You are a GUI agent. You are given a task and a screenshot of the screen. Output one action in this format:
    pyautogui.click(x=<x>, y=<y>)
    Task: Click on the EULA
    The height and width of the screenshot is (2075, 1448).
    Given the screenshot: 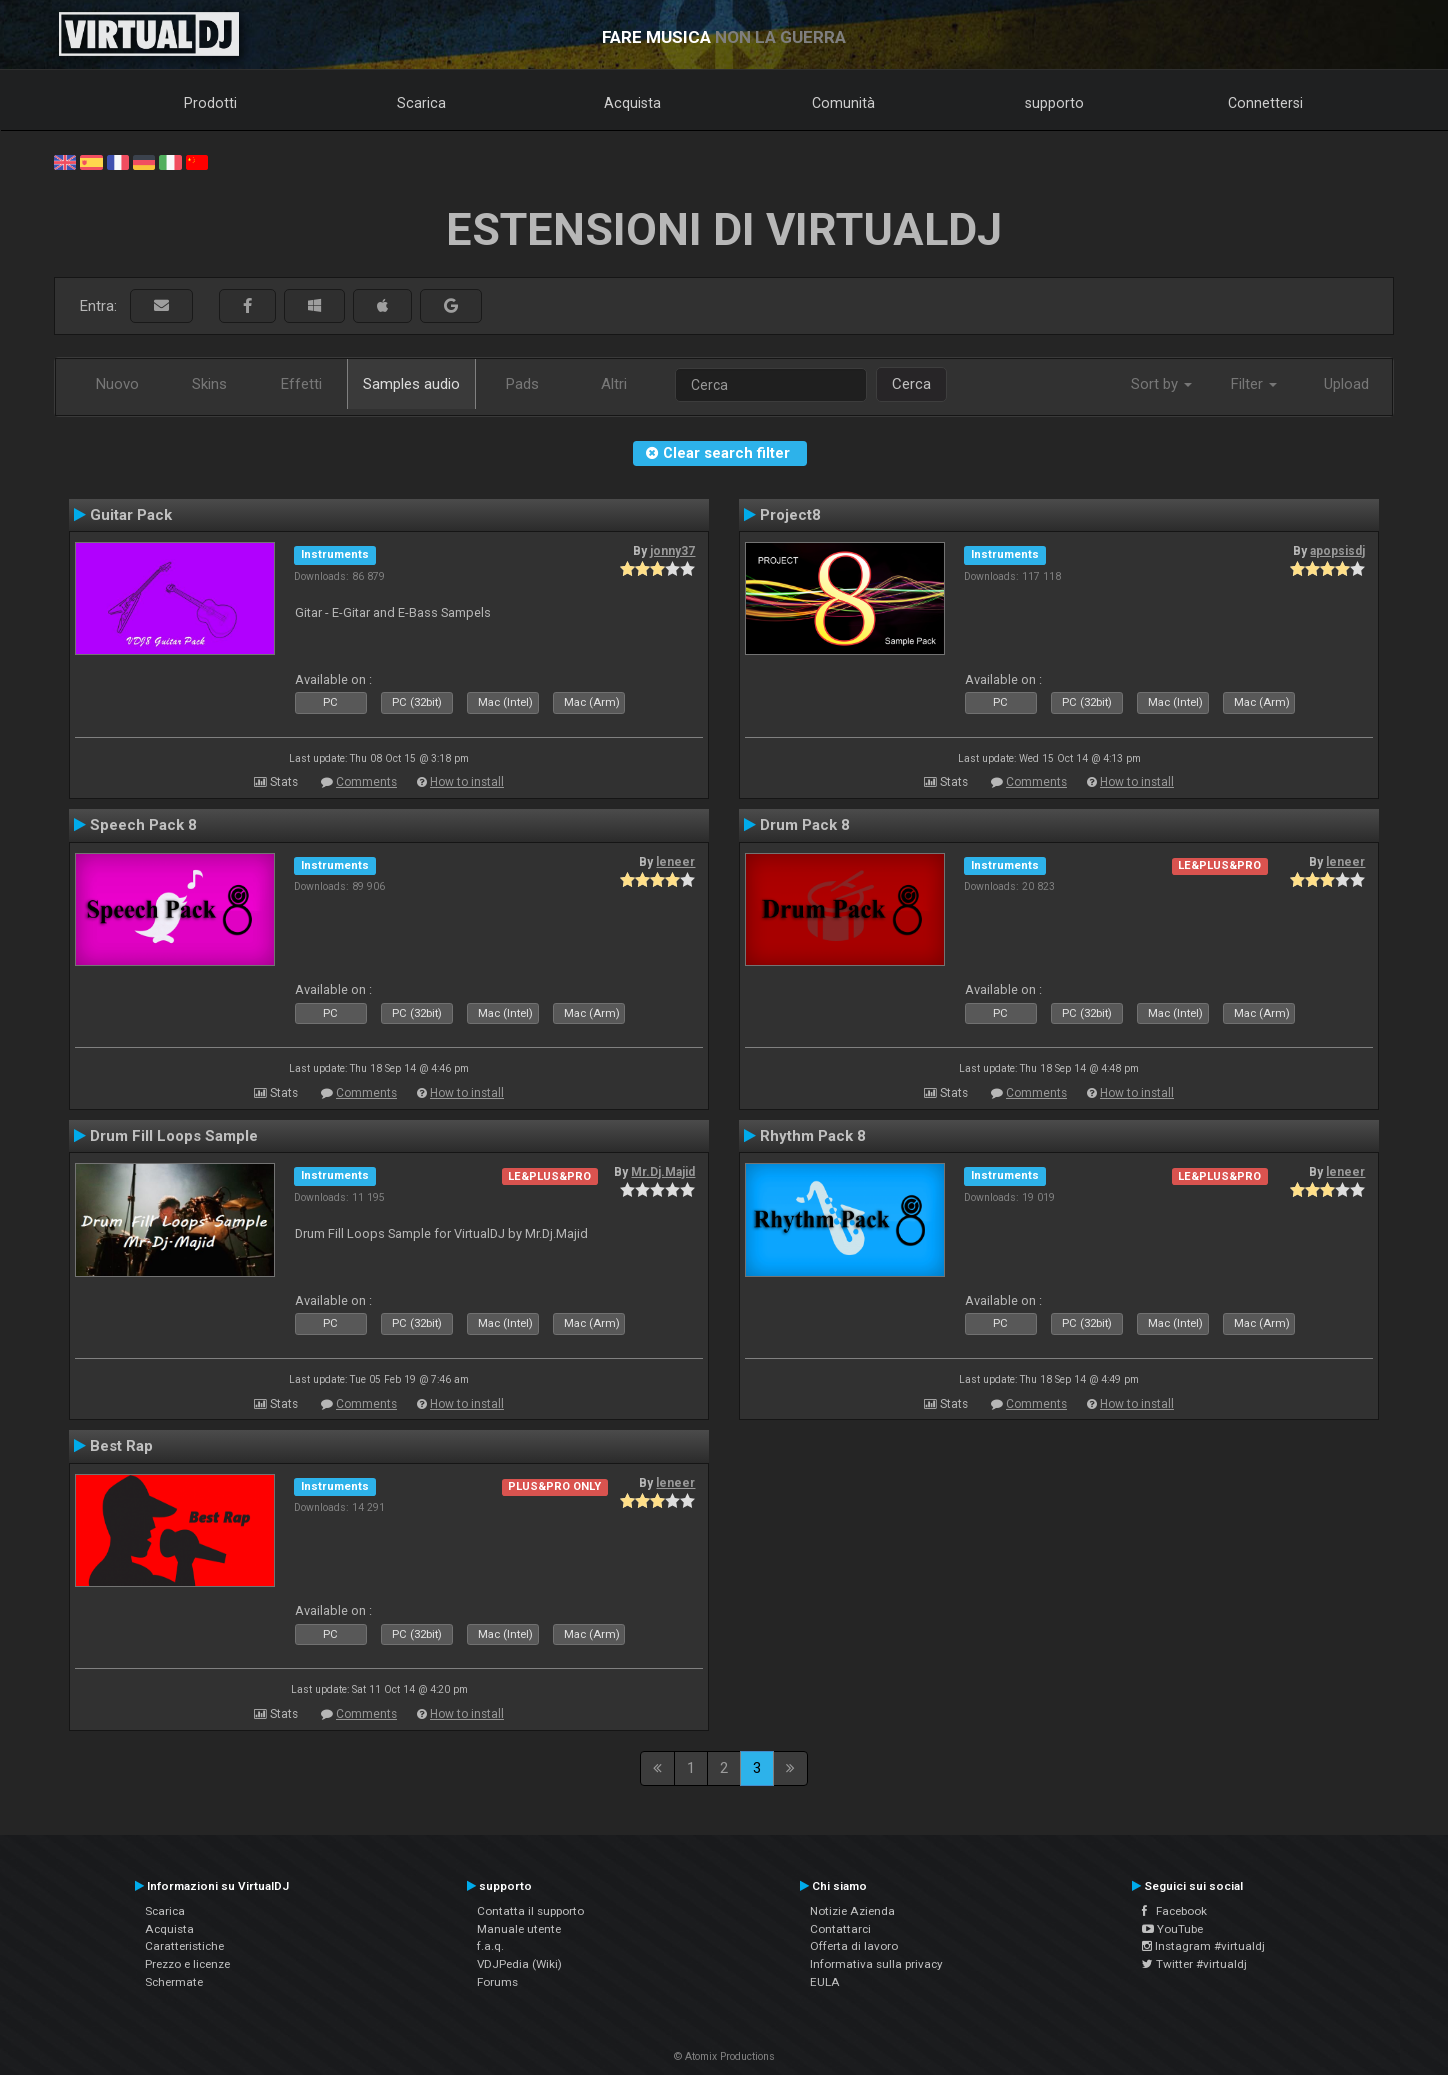 What is the action you would take?
    pyautogui.click(x=825, y=1982)
    